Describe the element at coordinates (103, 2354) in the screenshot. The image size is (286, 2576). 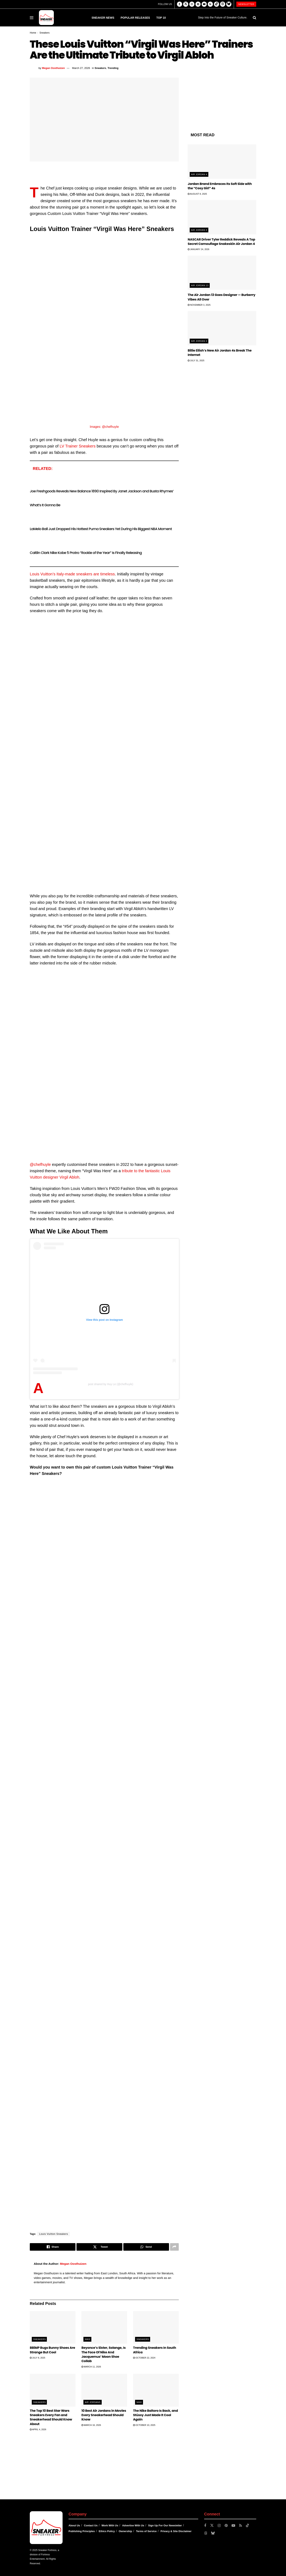
I see `Beyonce’s Sister, Solange, Is The Face Of Nike And Jacquemus’ Moon Shoe Collab` at that location.